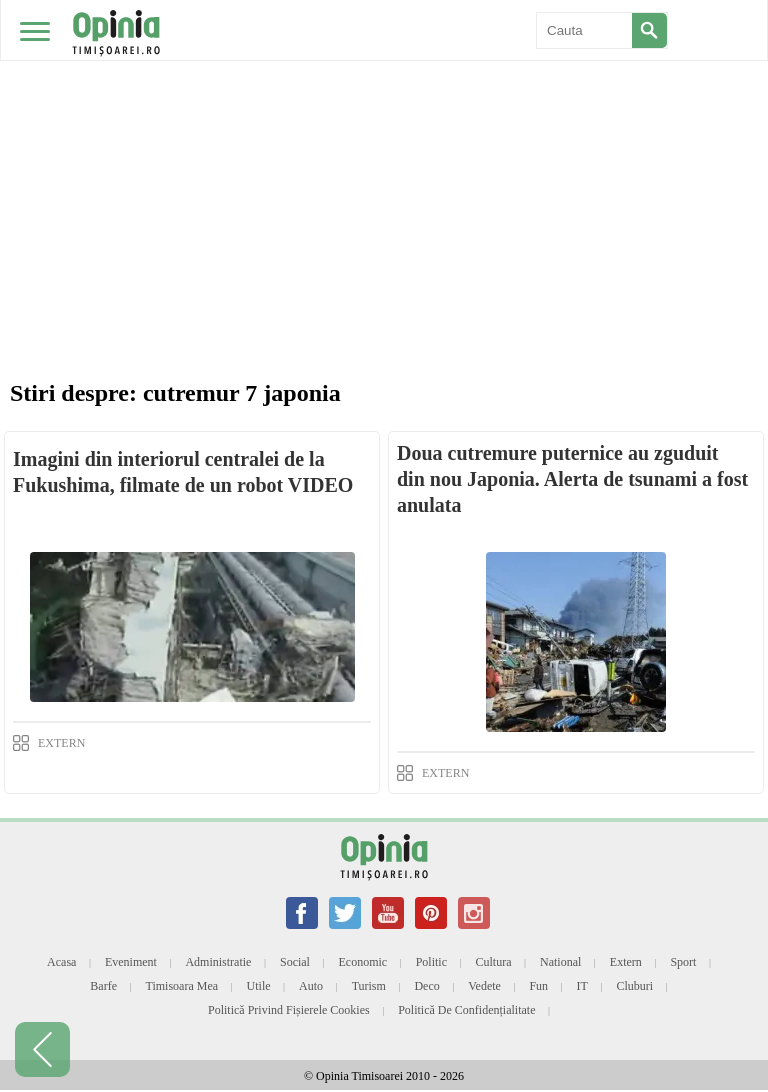 The image size is (768, 1092). What do you see at coordinates (369, 986) in the screenshot?
I see `Turism` at bounding box center [369, 986].